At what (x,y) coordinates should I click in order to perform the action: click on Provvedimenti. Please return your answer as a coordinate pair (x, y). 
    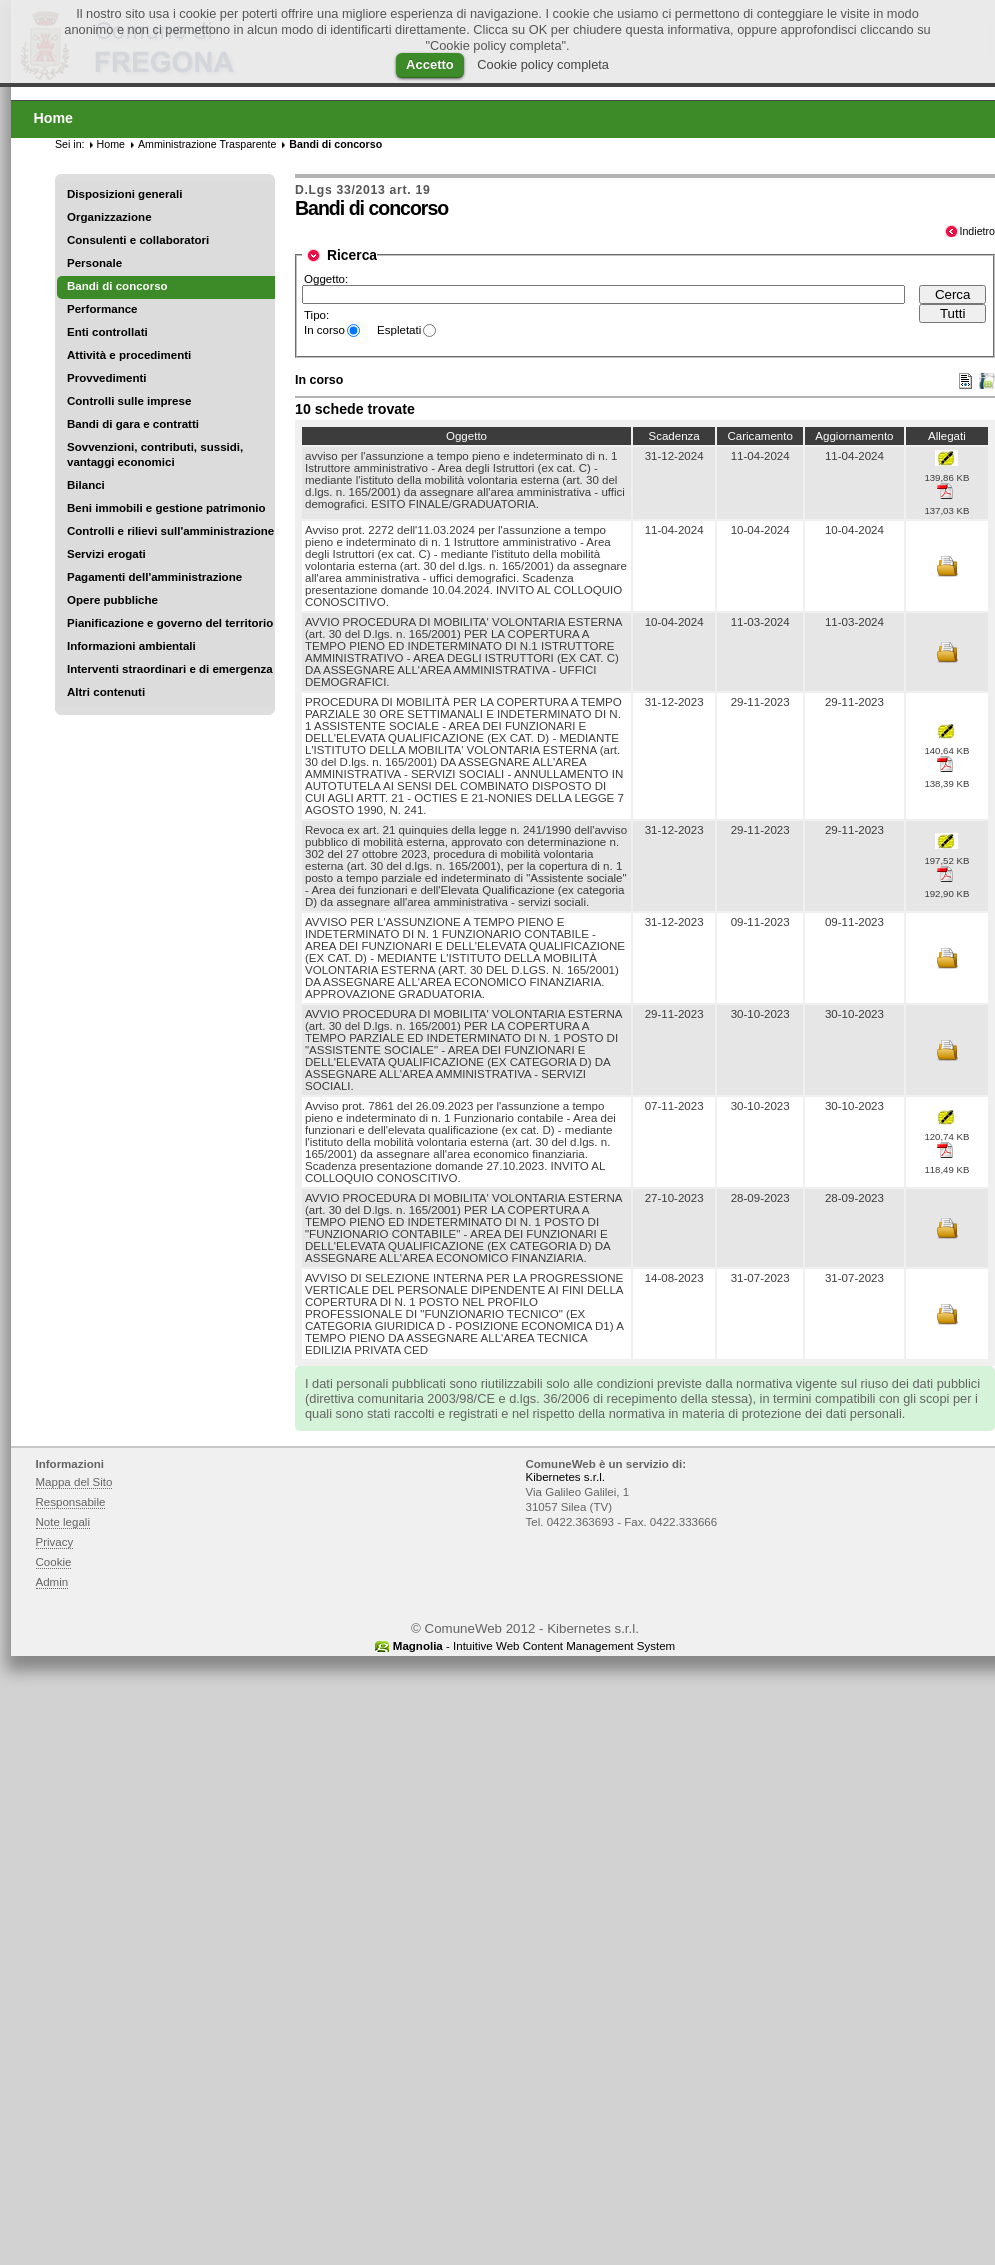
    Looking at the image, I should click on (106, 378).